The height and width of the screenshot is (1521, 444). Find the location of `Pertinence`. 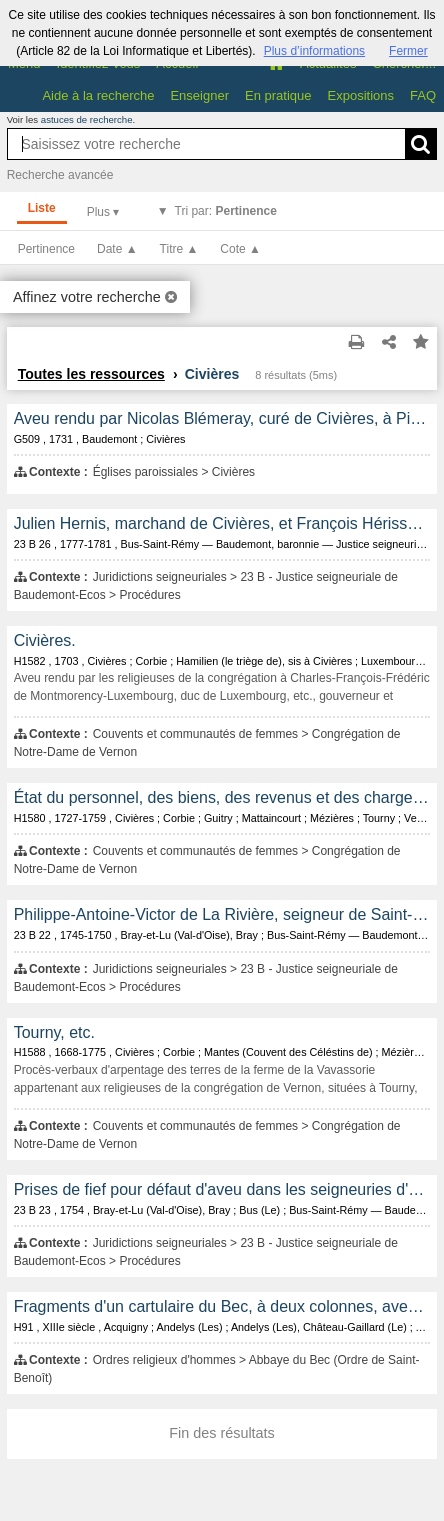

Pertinence is located at coordinates (46, 249).